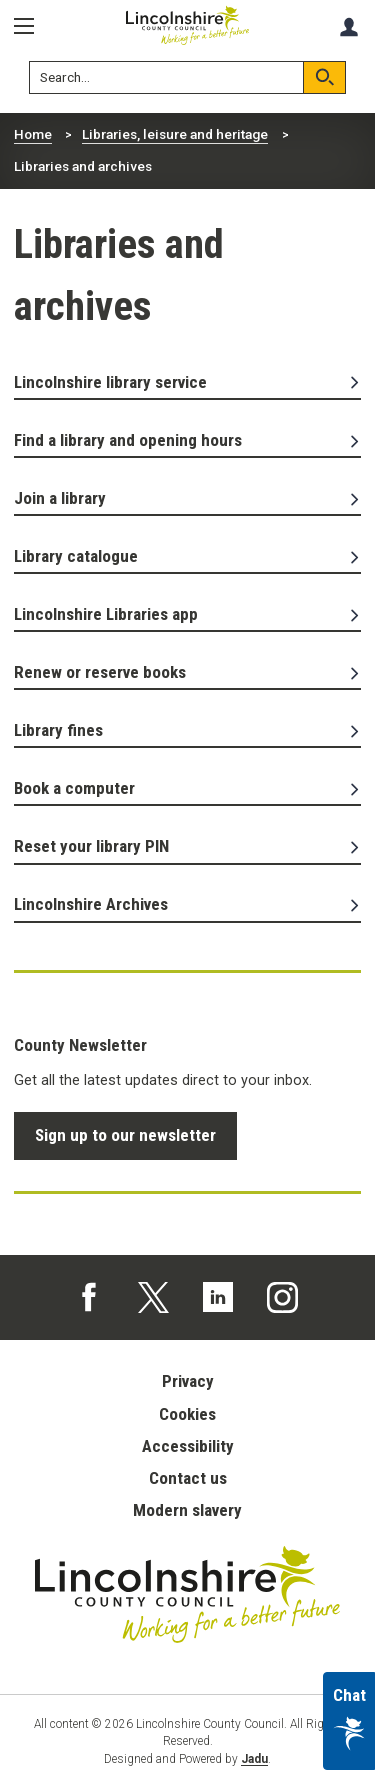 This screenshot has height=1790, width=375. I want to click on Library fines, so click(188, 730).